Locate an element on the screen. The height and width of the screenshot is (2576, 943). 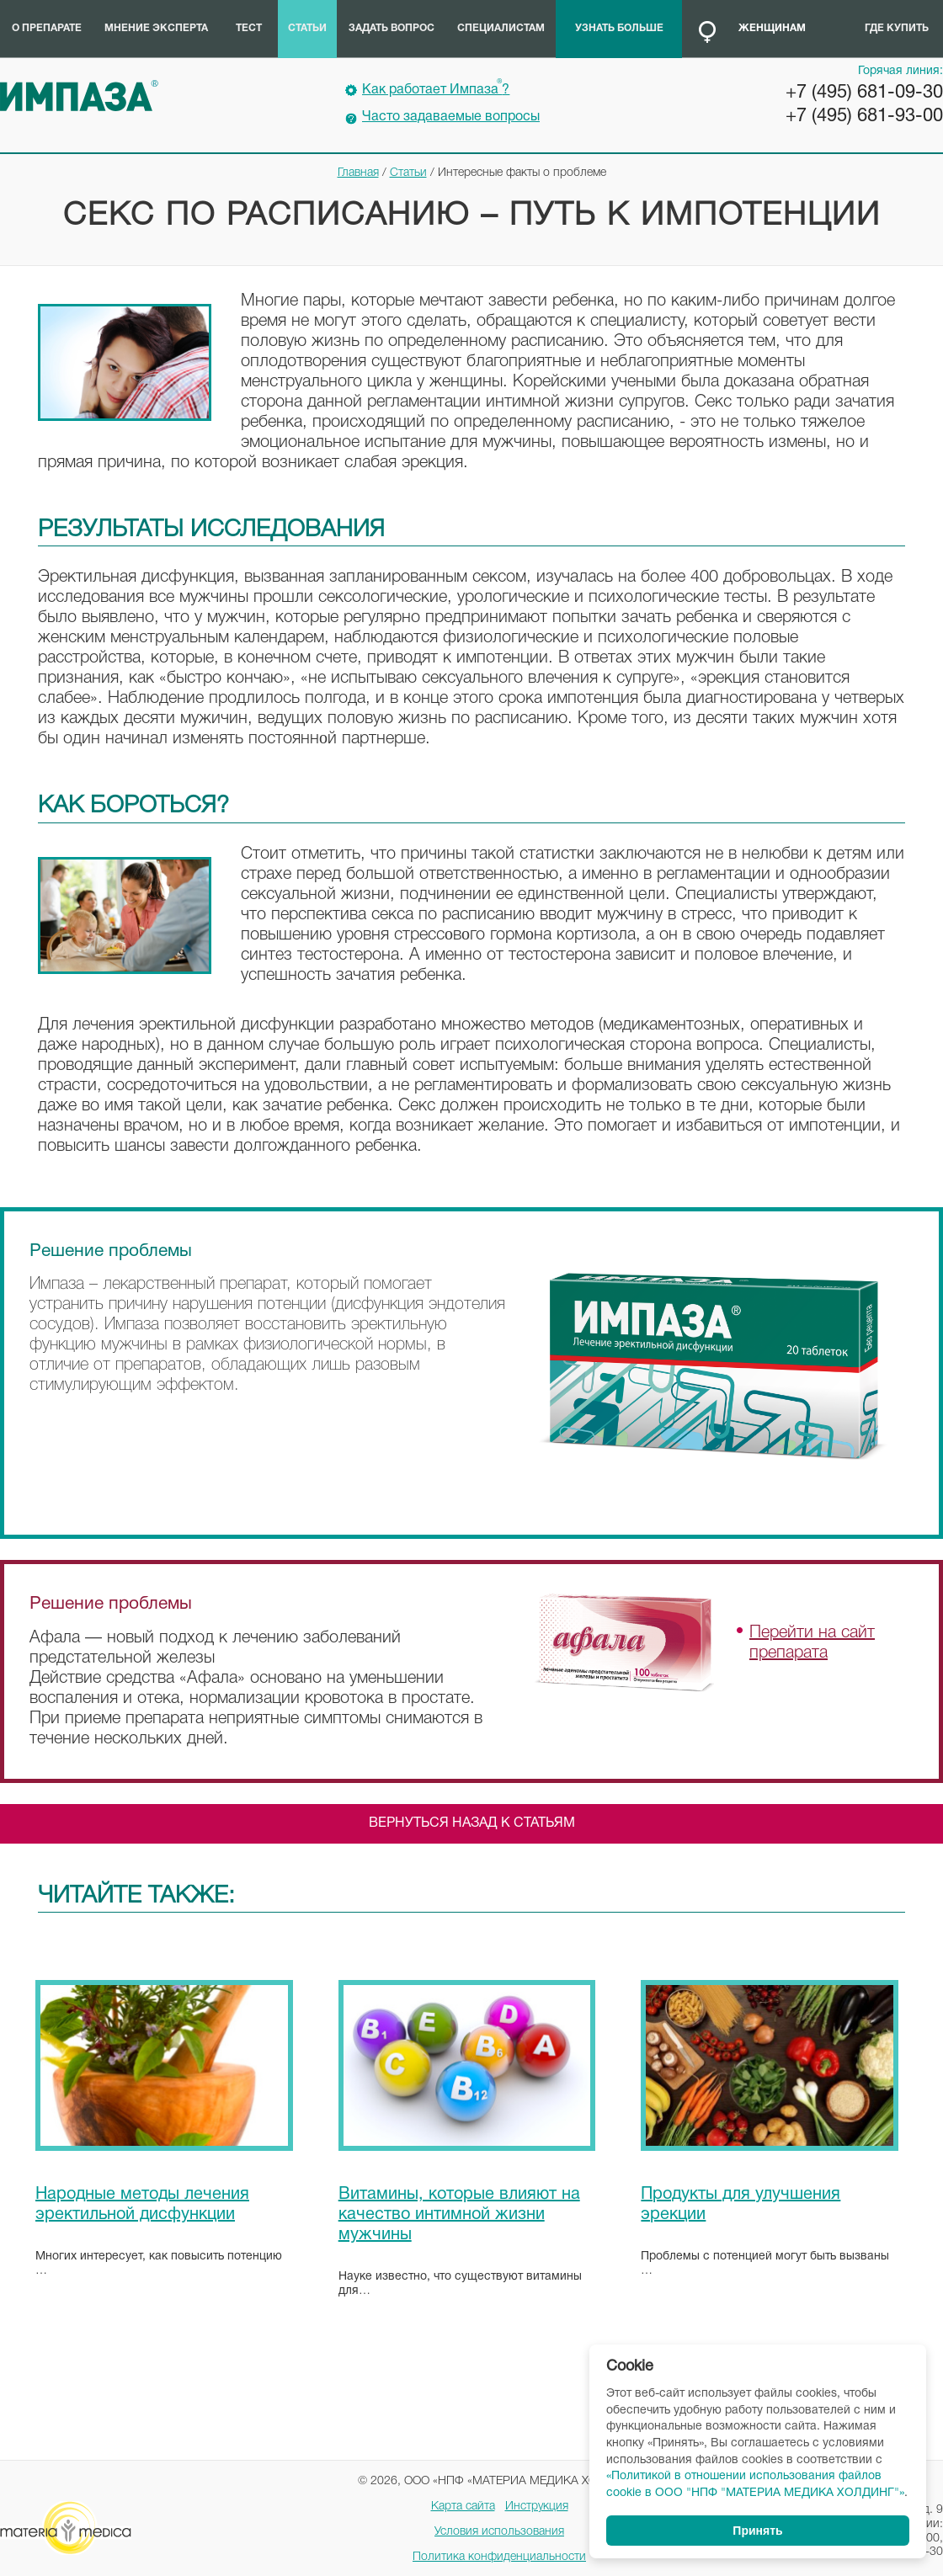
О препарате is located at coordinates (47, 28).